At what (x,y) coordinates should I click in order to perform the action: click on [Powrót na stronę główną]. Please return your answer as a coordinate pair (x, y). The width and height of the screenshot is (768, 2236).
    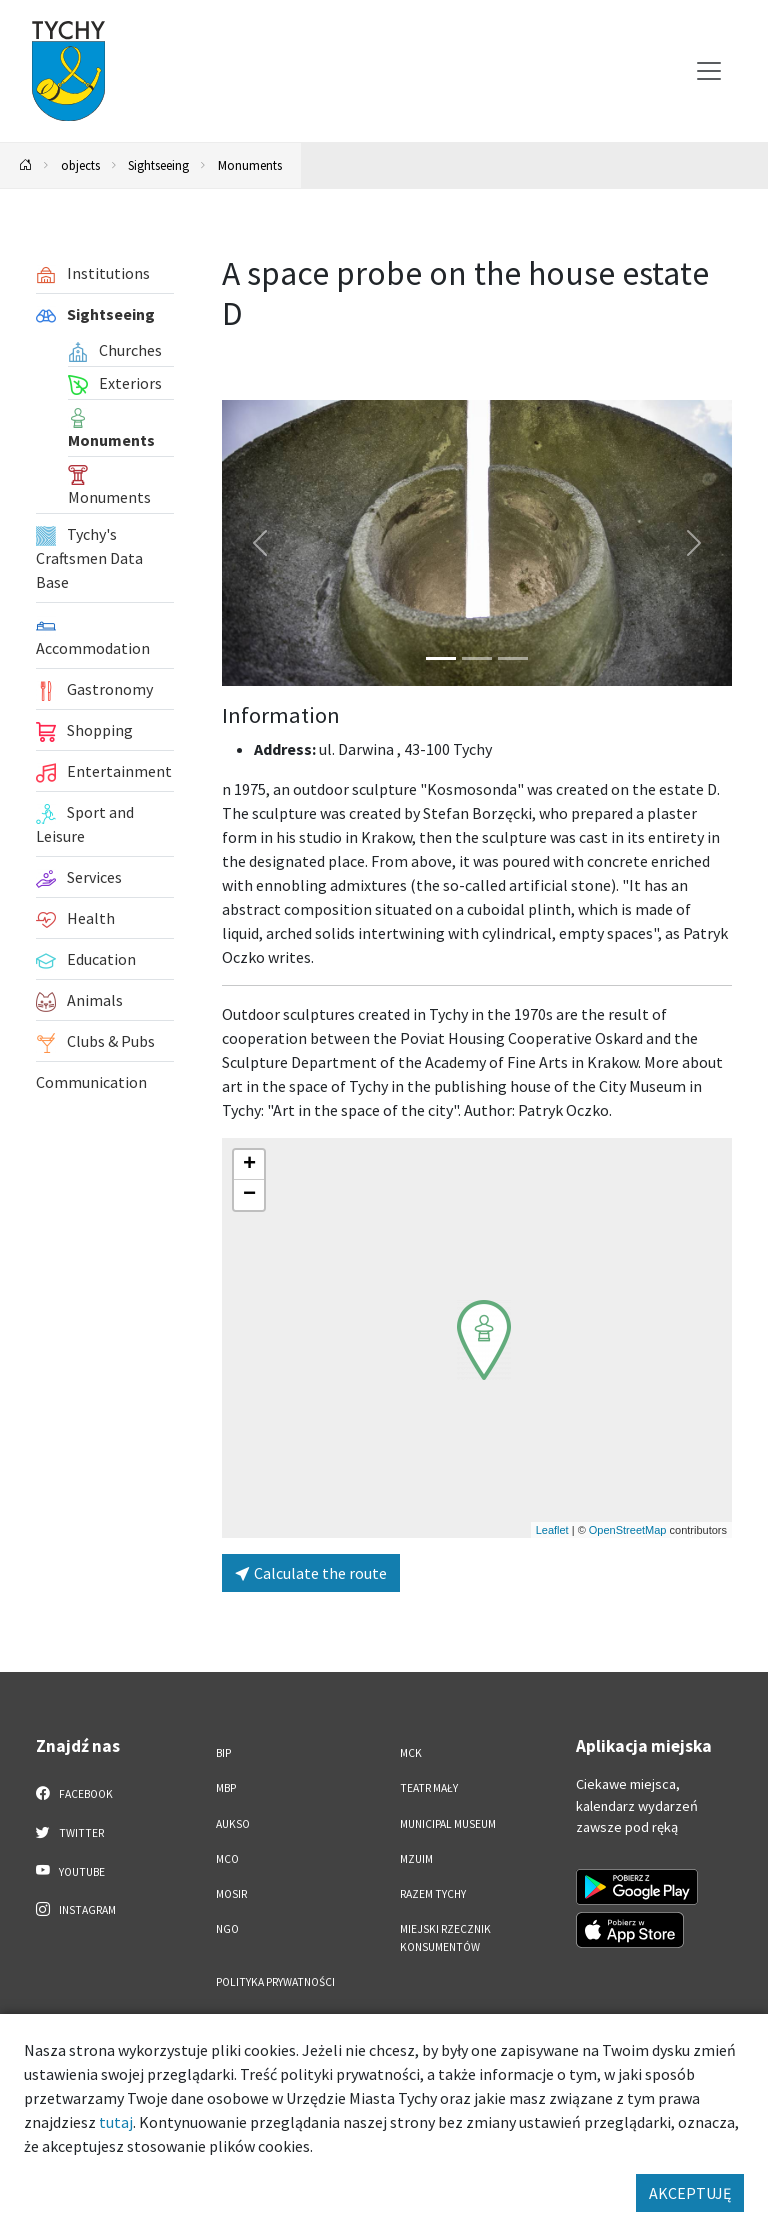
    Looking at the image, I should click on (26, 165).